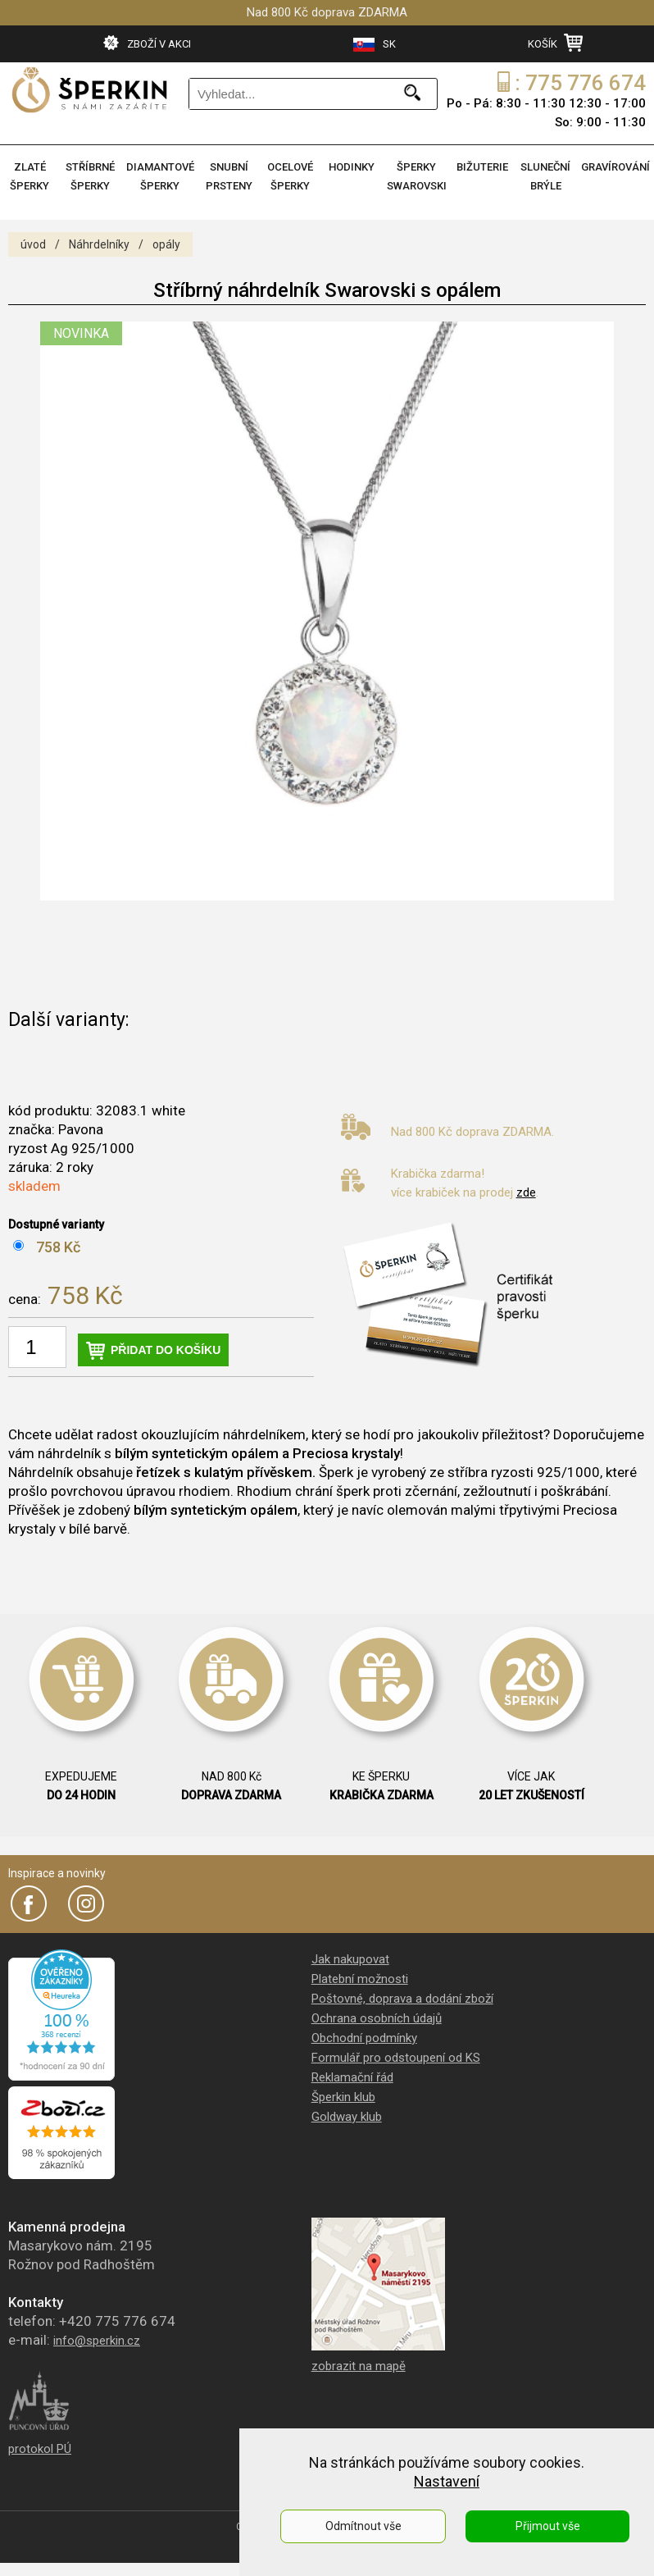 Image resolution: width=654 pixels, height=2576 pixels. What do you see at coordinates (90, 176) in the screenshot?
I see `STŘÍBRNÉ ŠPERKY` at bounding box center [90, 176].